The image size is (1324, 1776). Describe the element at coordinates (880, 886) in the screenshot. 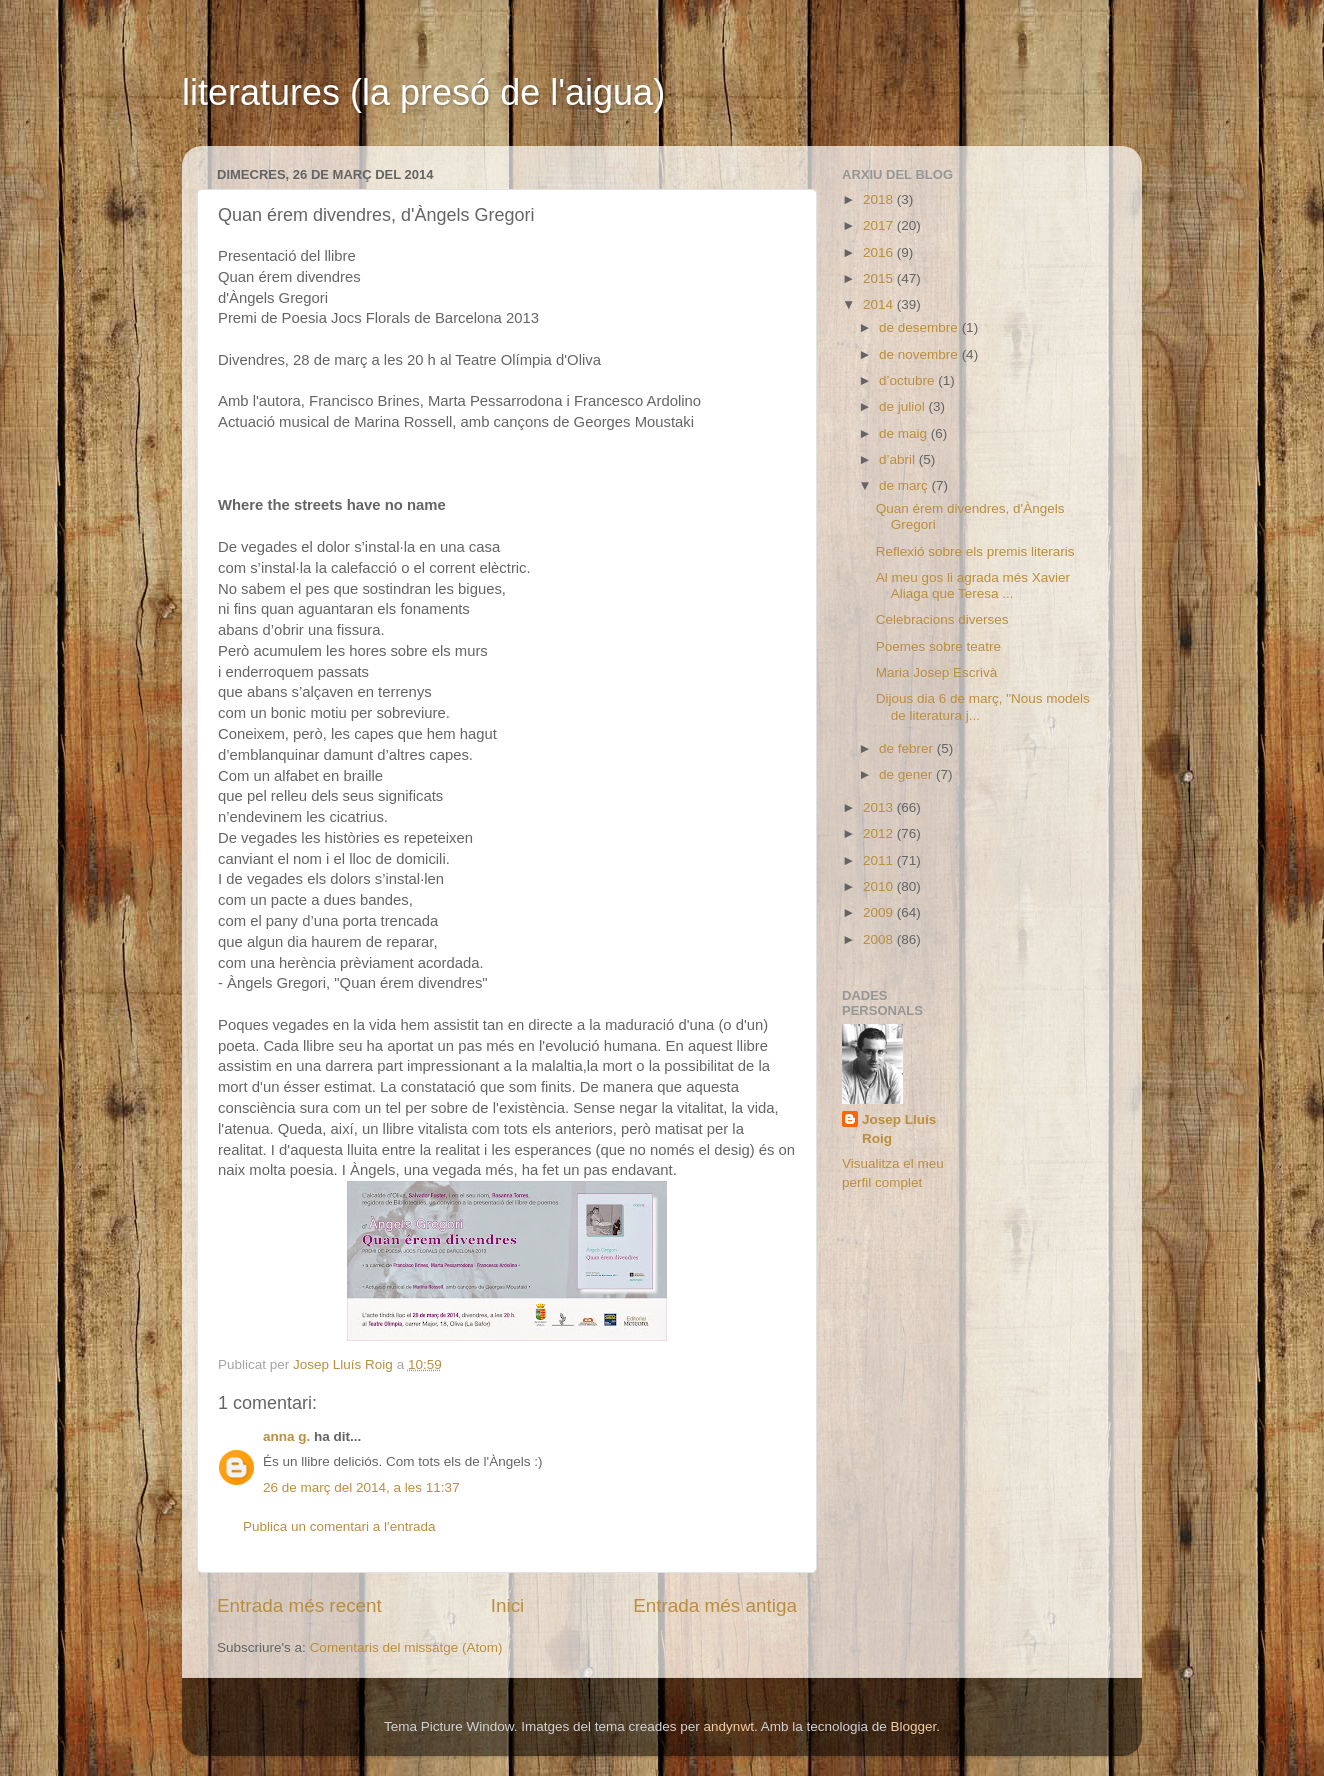

I see `2010` at that location.